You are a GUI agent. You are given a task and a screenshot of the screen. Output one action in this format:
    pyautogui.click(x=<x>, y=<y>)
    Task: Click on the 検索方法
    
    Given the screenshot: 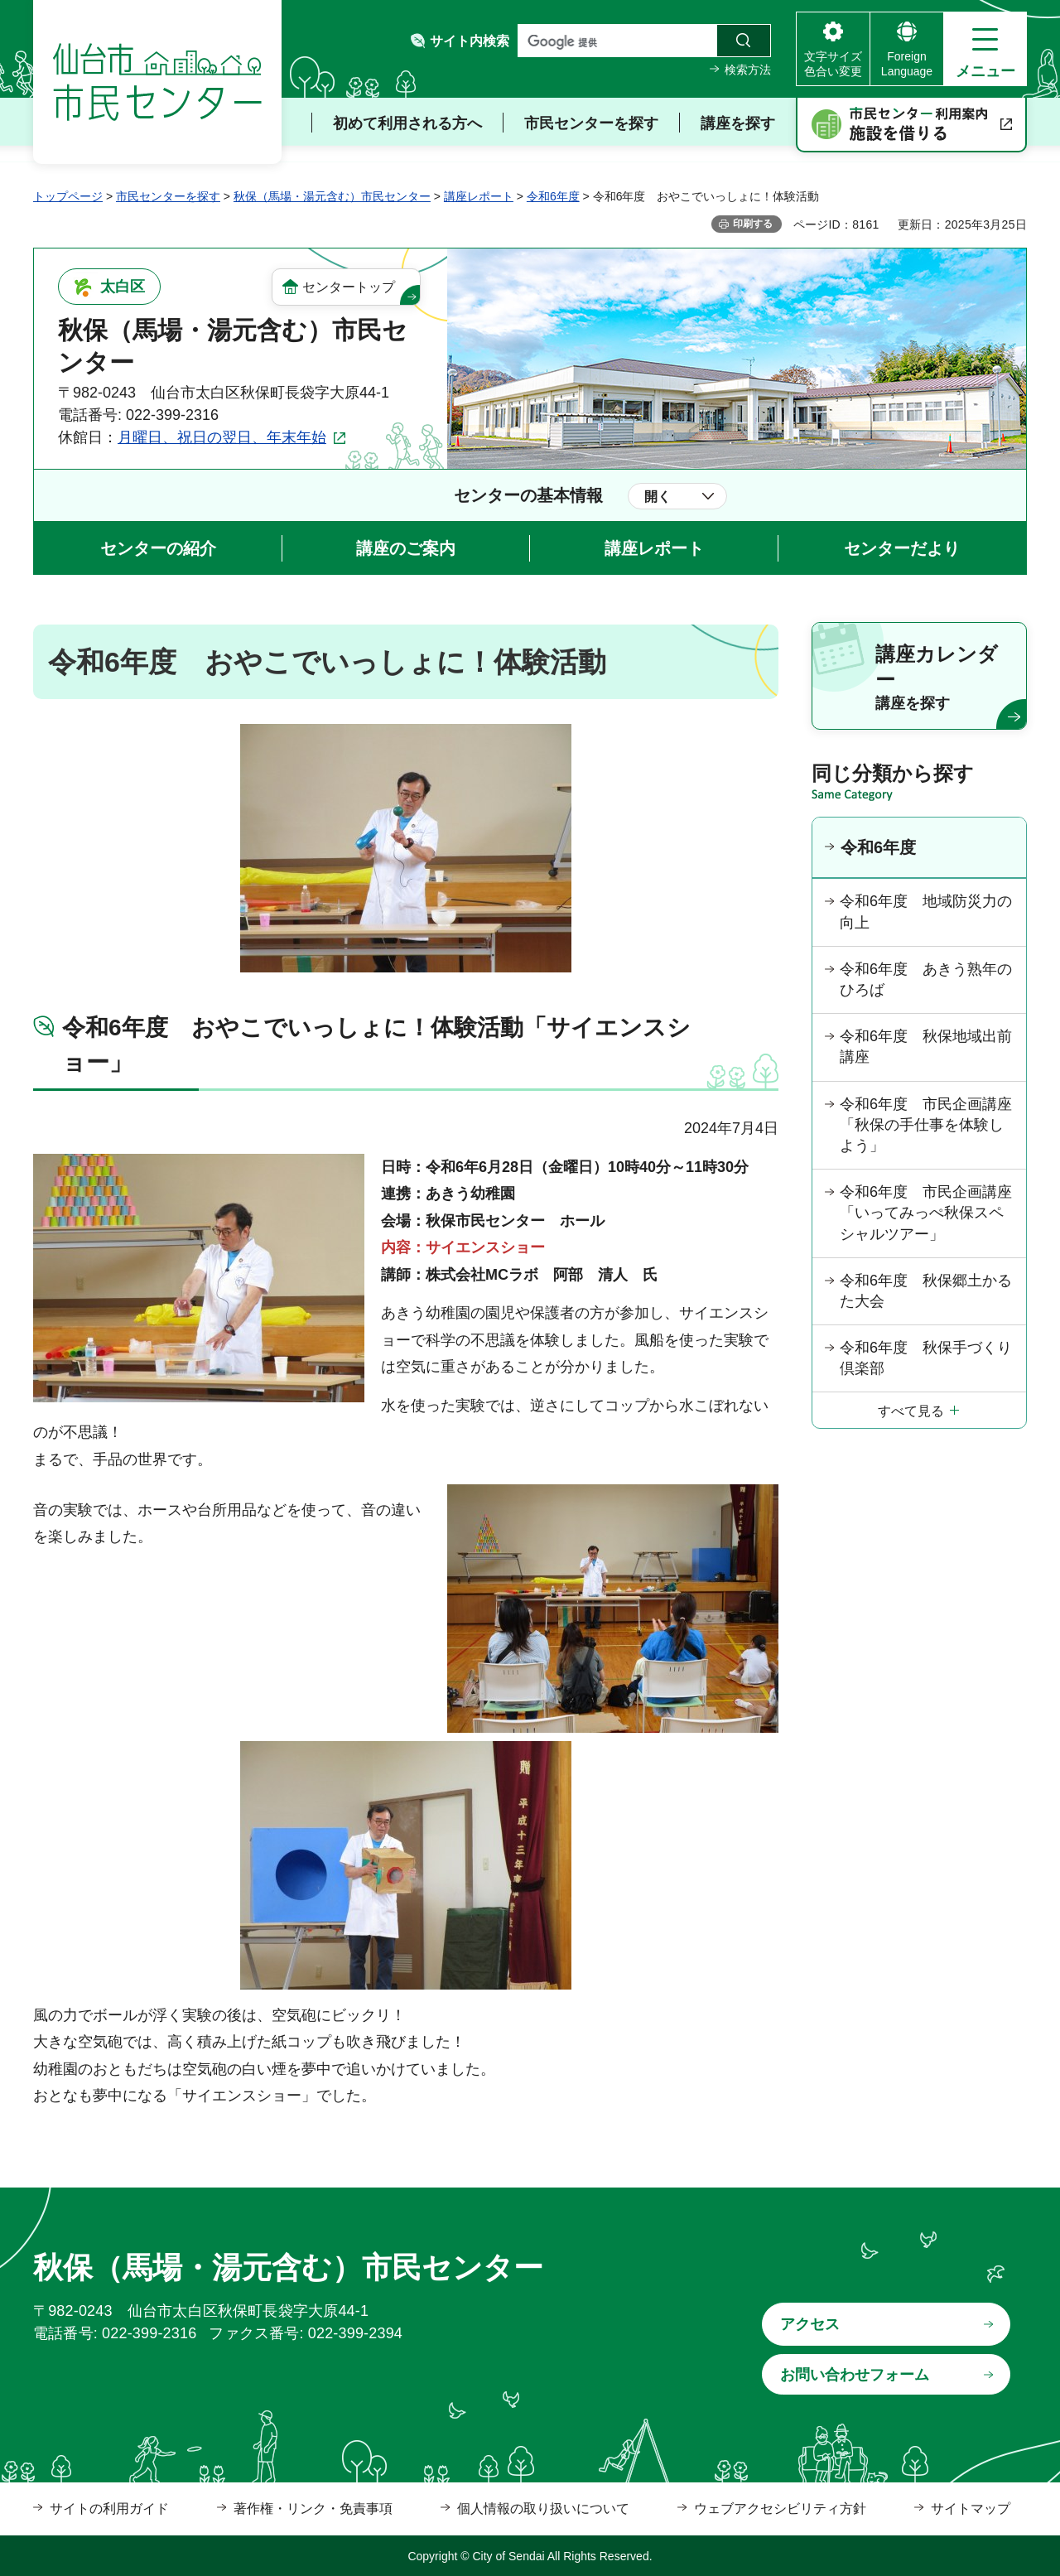 What is the action you would take?
    pyautogui.click(x=748, y=69)
    